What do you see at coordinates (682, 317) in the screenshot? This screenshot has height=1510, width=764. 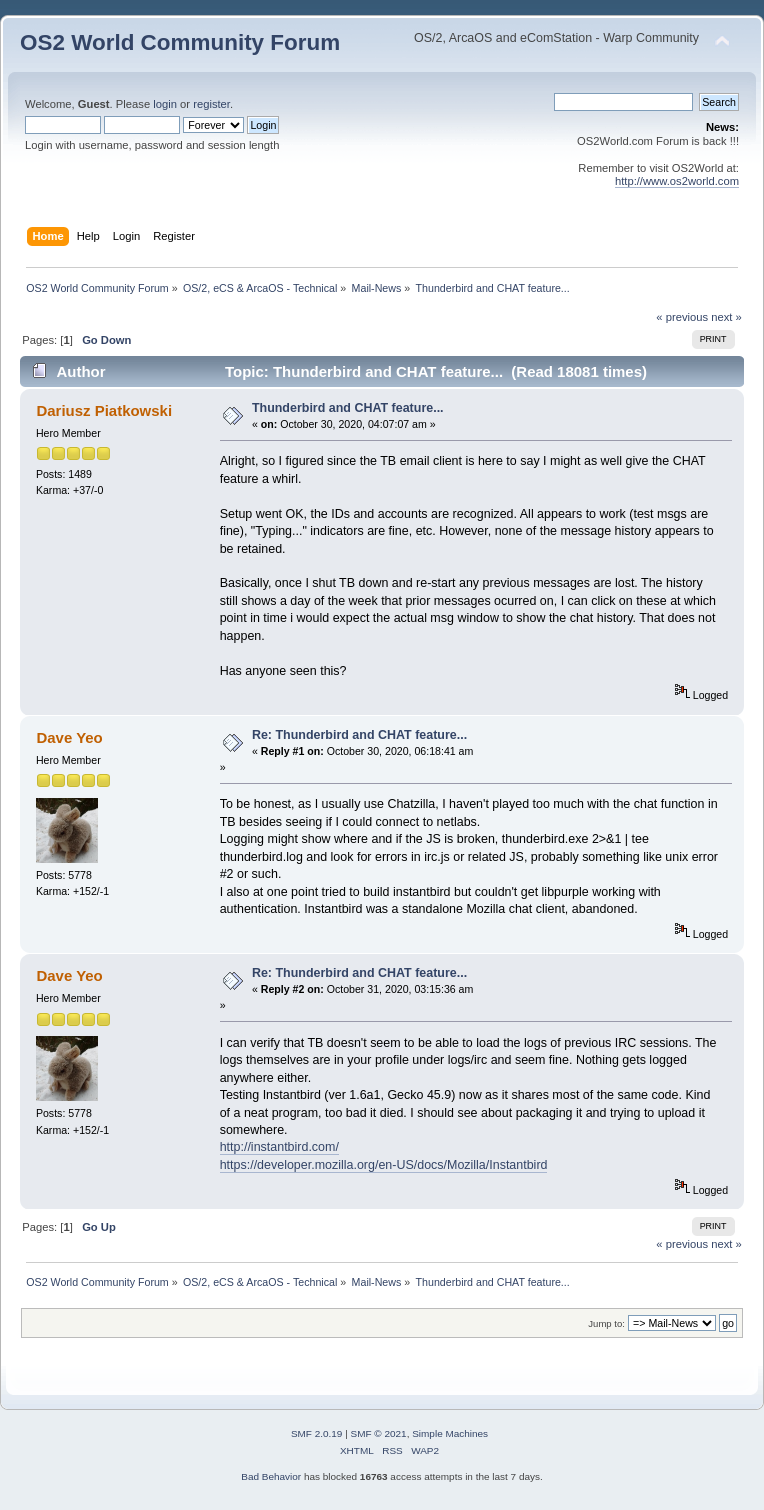 I see `« previous` at bounding box center [682, 317].